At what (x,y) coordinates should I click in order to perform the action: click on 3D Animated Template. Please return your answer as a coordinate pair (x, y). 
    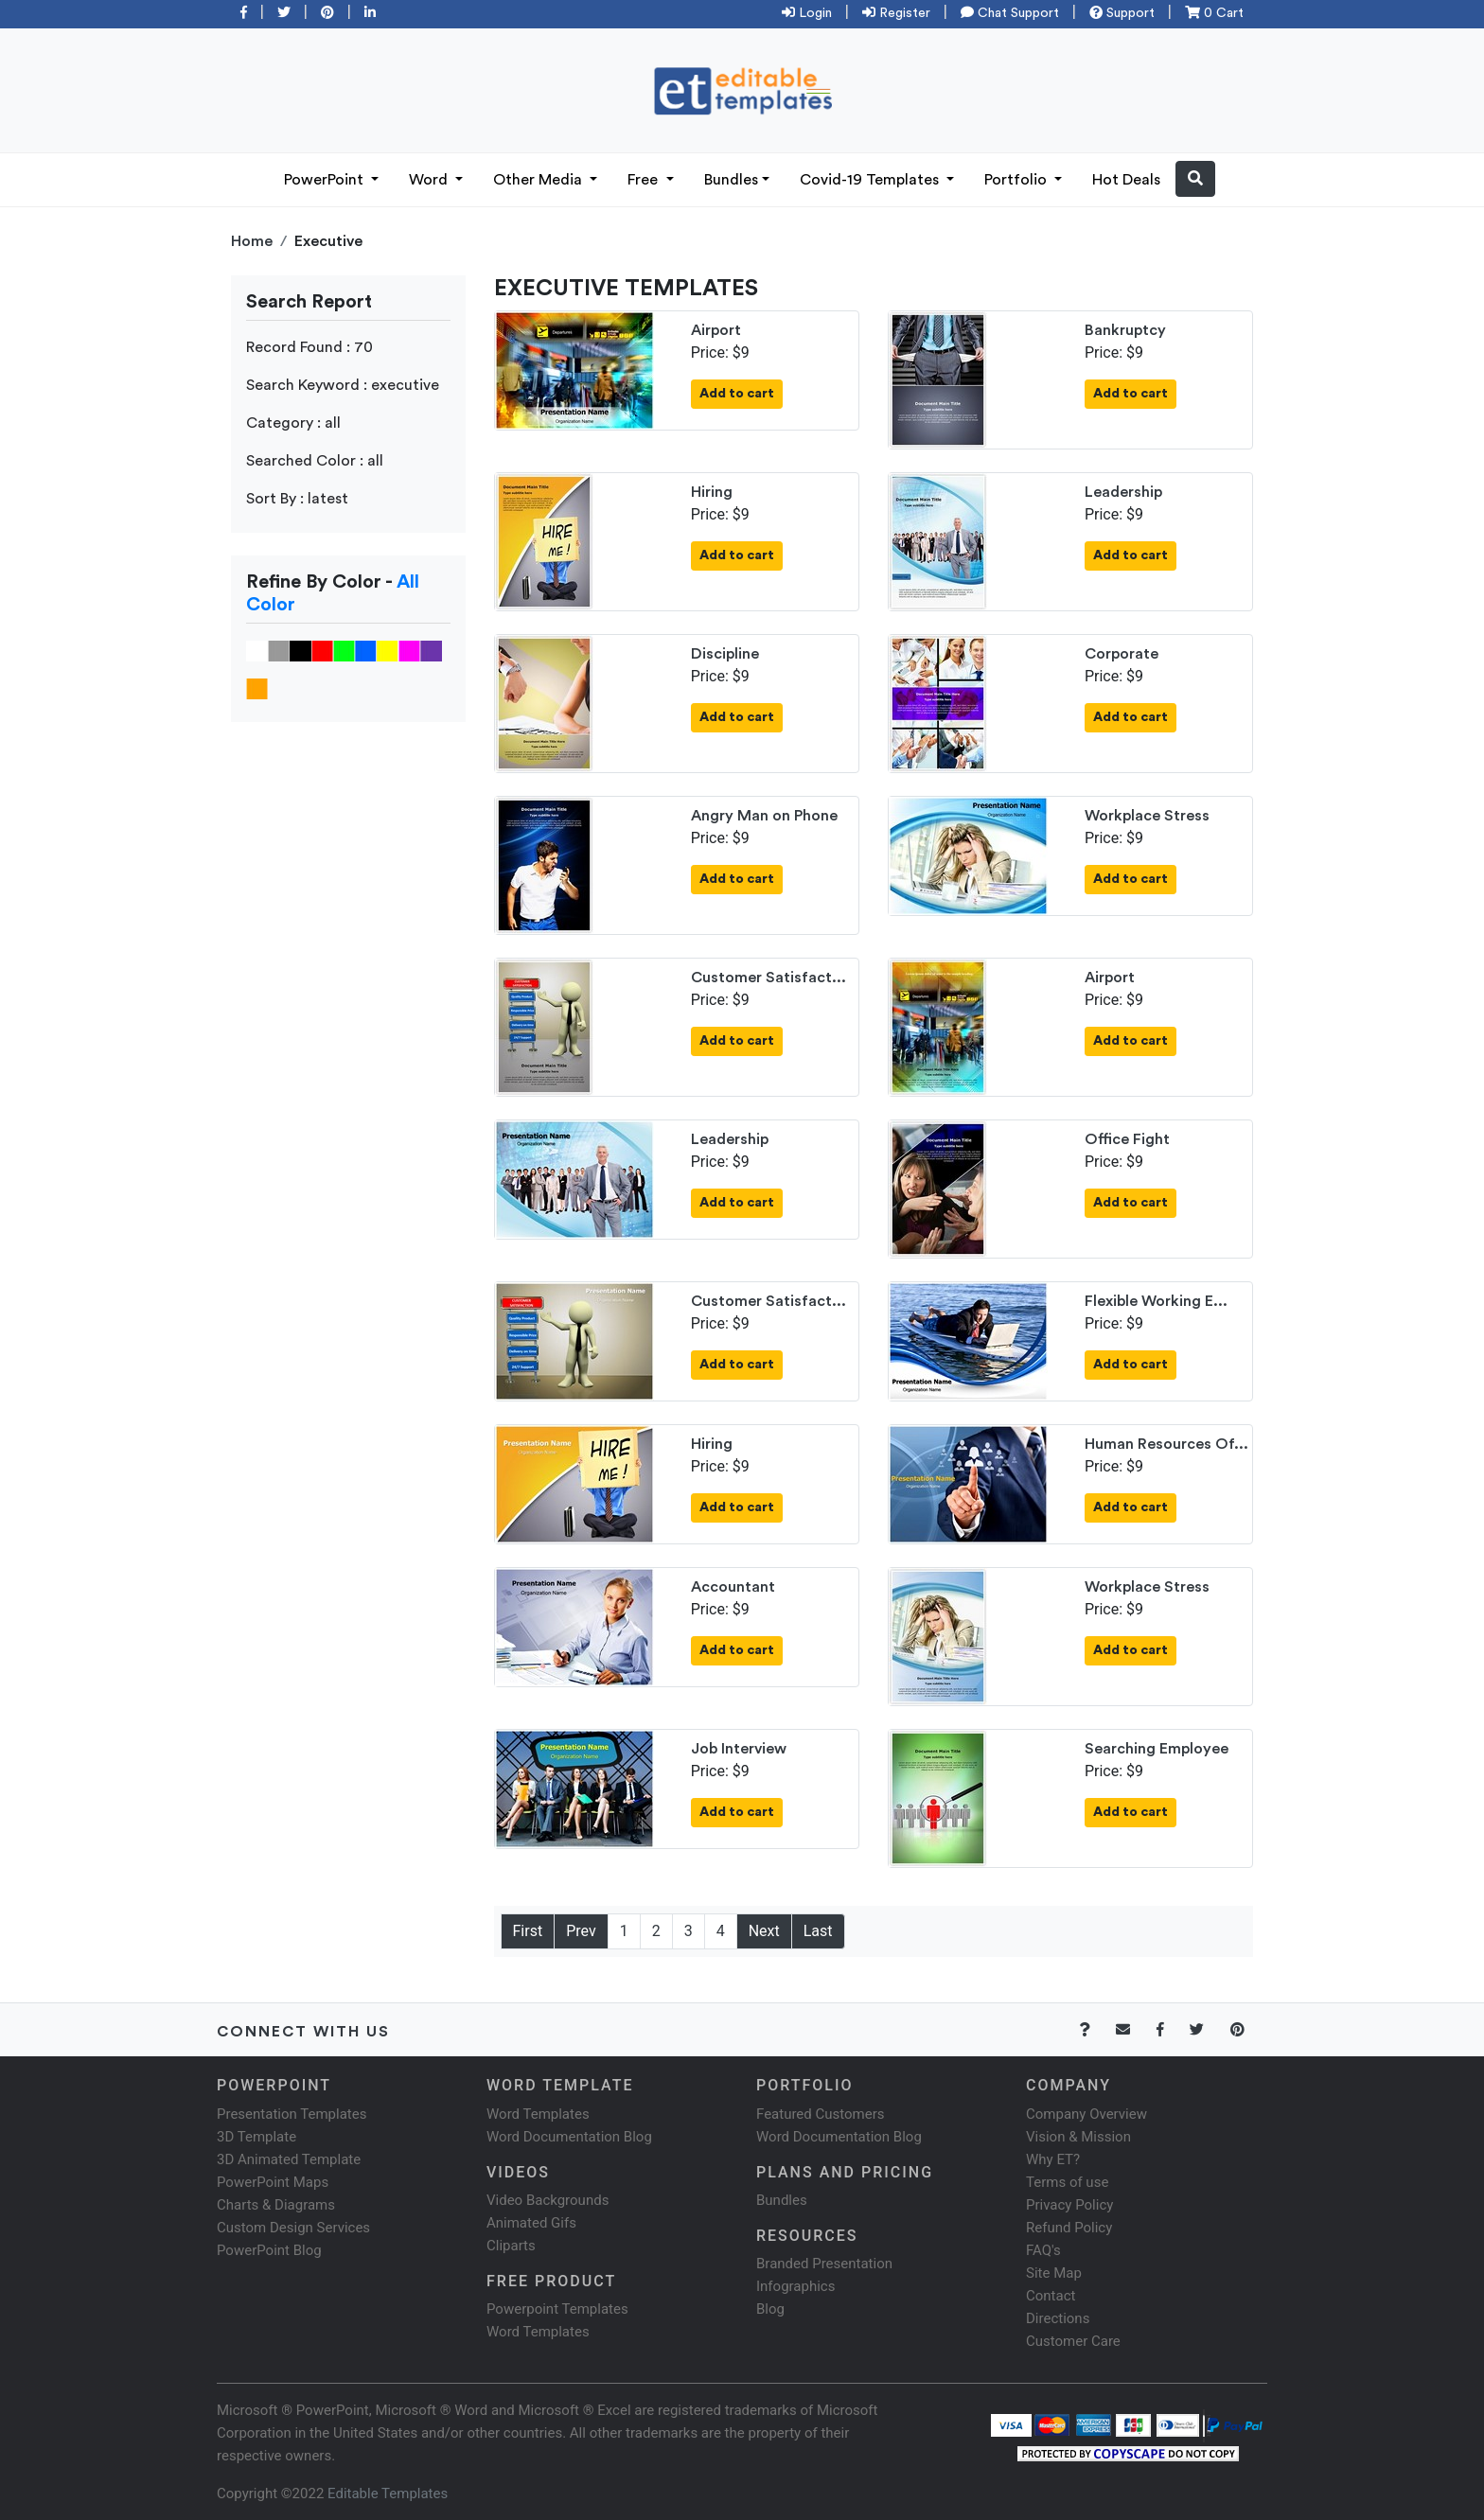
    Looking at the image, I should click on (289, 2159).